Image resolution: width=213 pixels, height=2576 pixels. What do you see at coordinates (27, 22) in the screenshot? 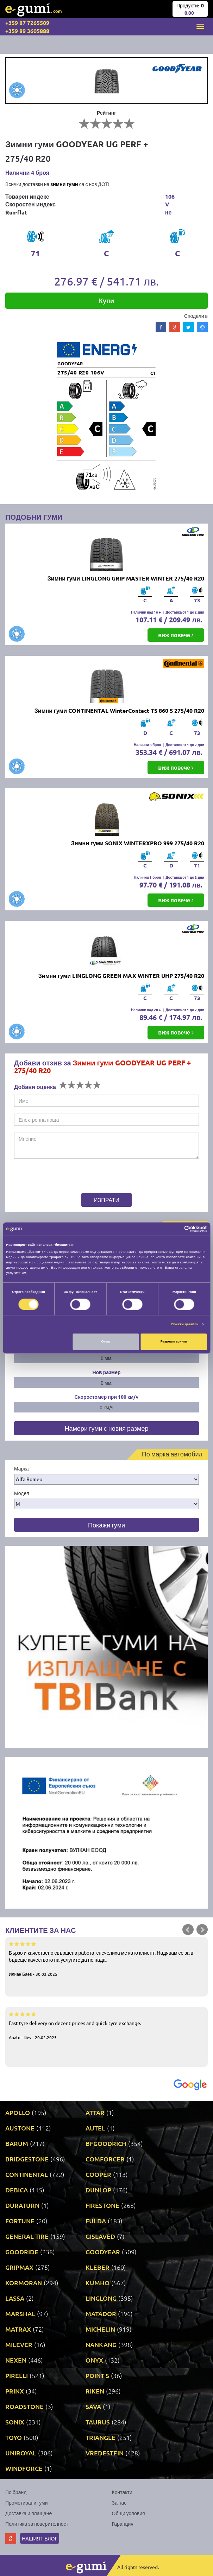
I see `+359 87 7265509` at bounding box center [27, 22].